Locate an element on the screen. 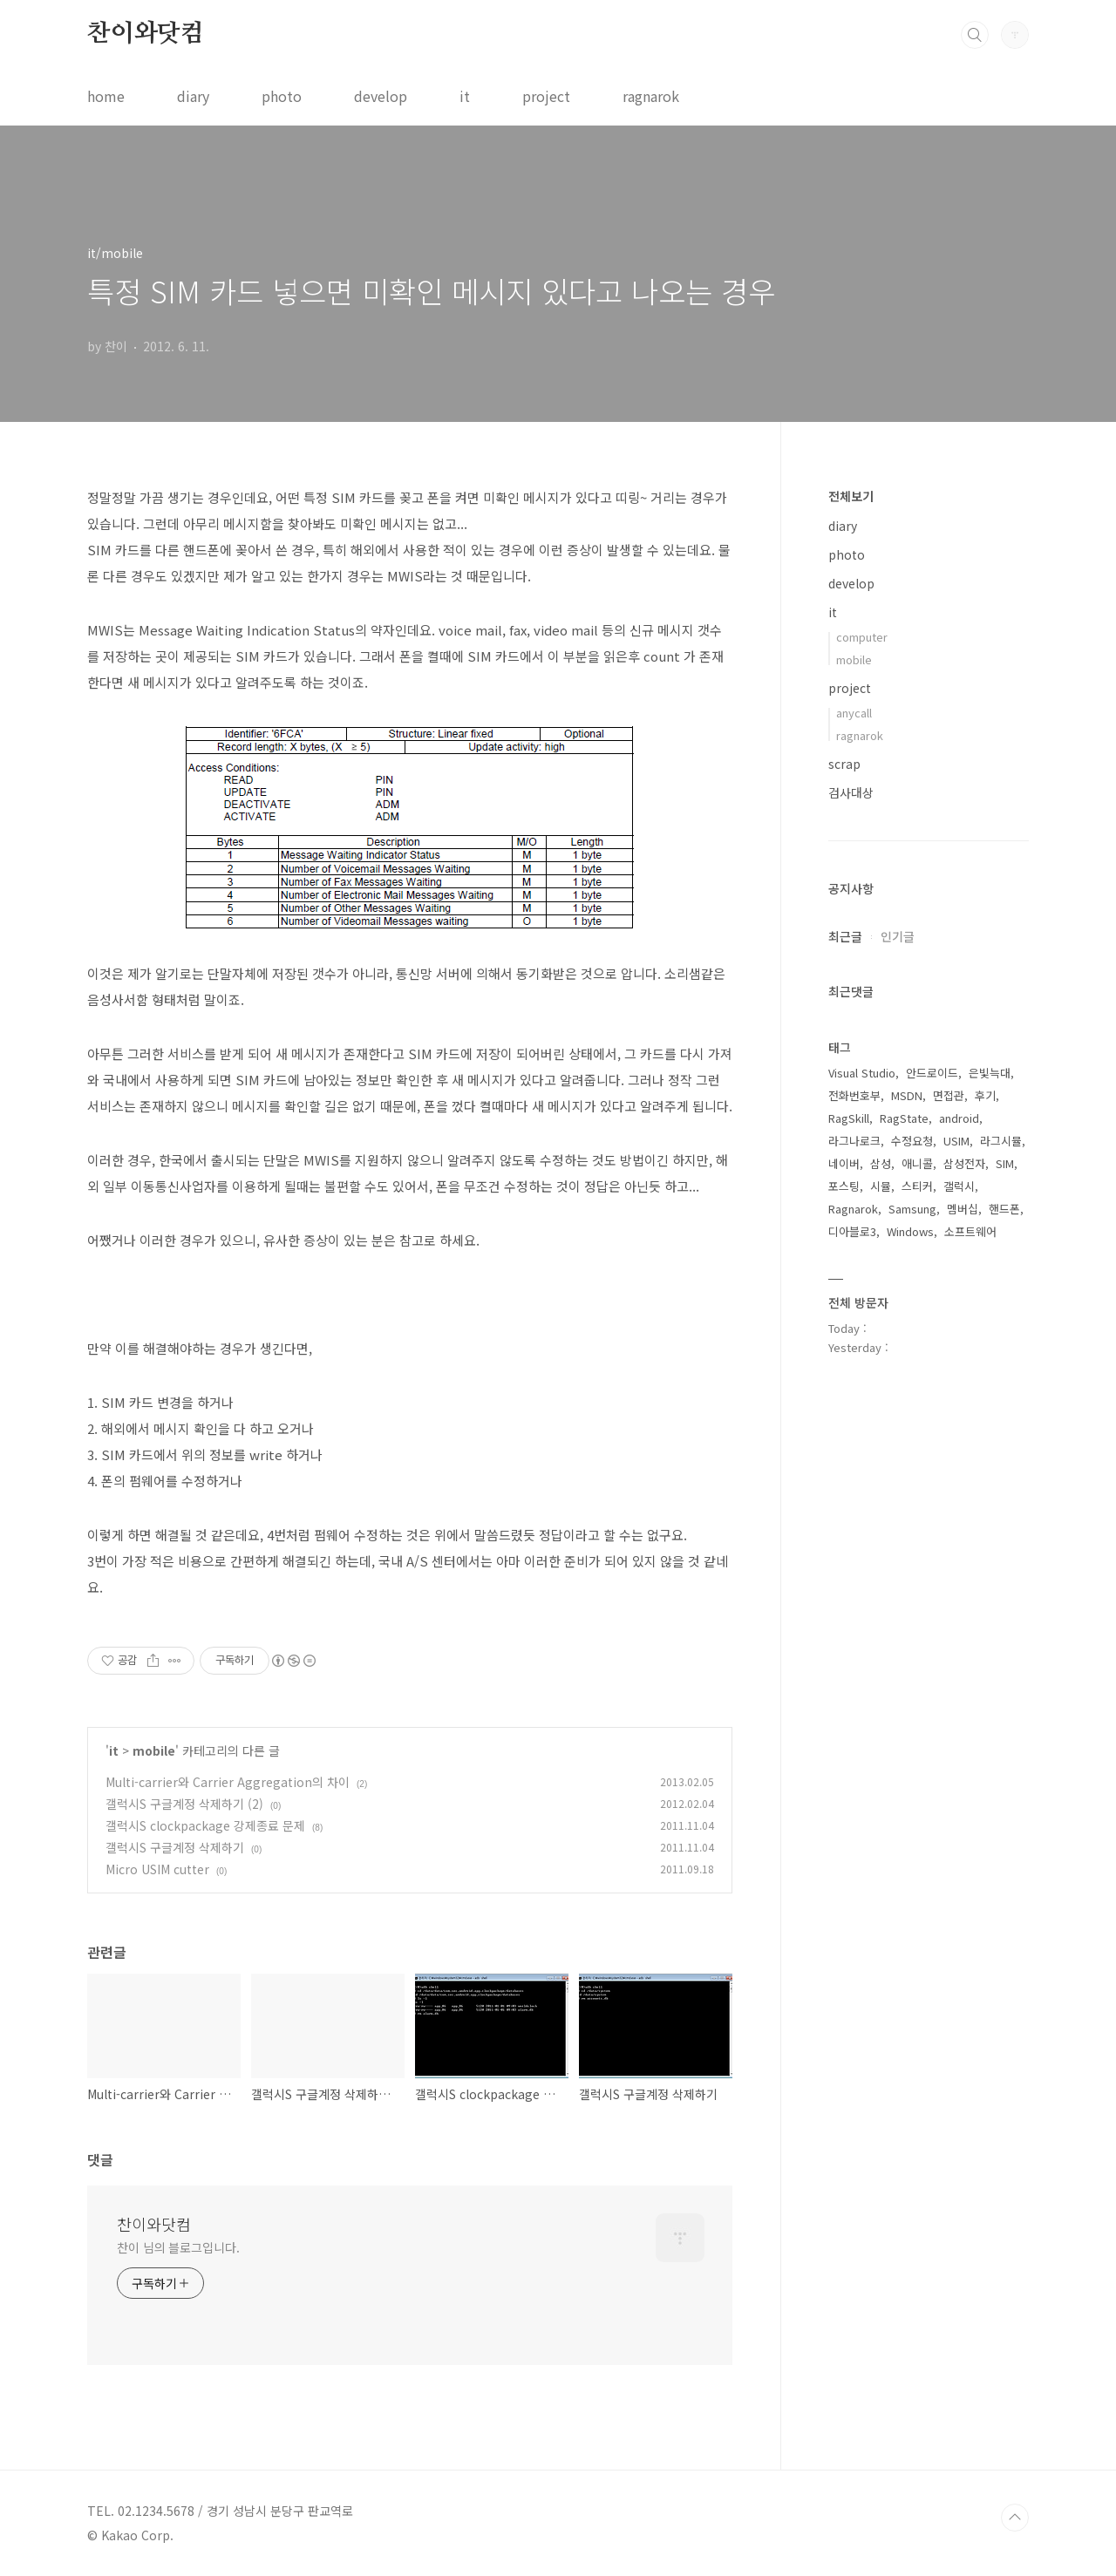 The height and width of the screenshot is (2576, 1116). Windows is located at coordinates (910, 1231).